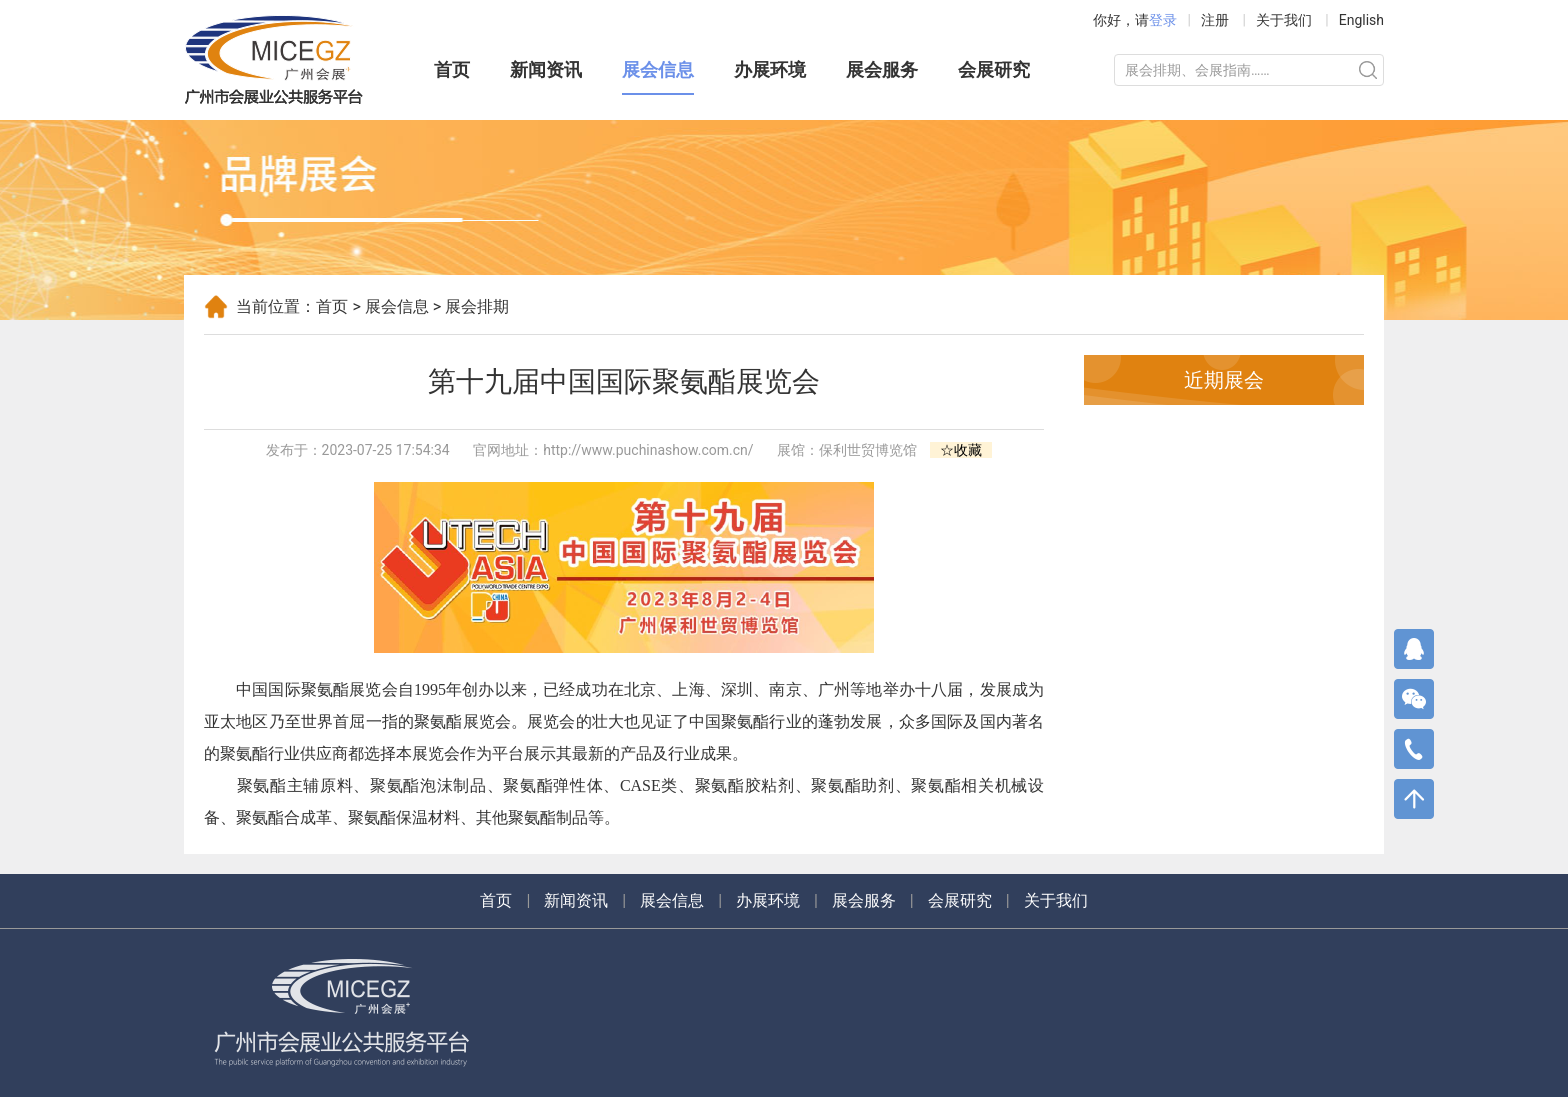  What do you see at coordinates (770, 69) in the screenshot?
I see `办展环境` at bounding box center [770, 69].